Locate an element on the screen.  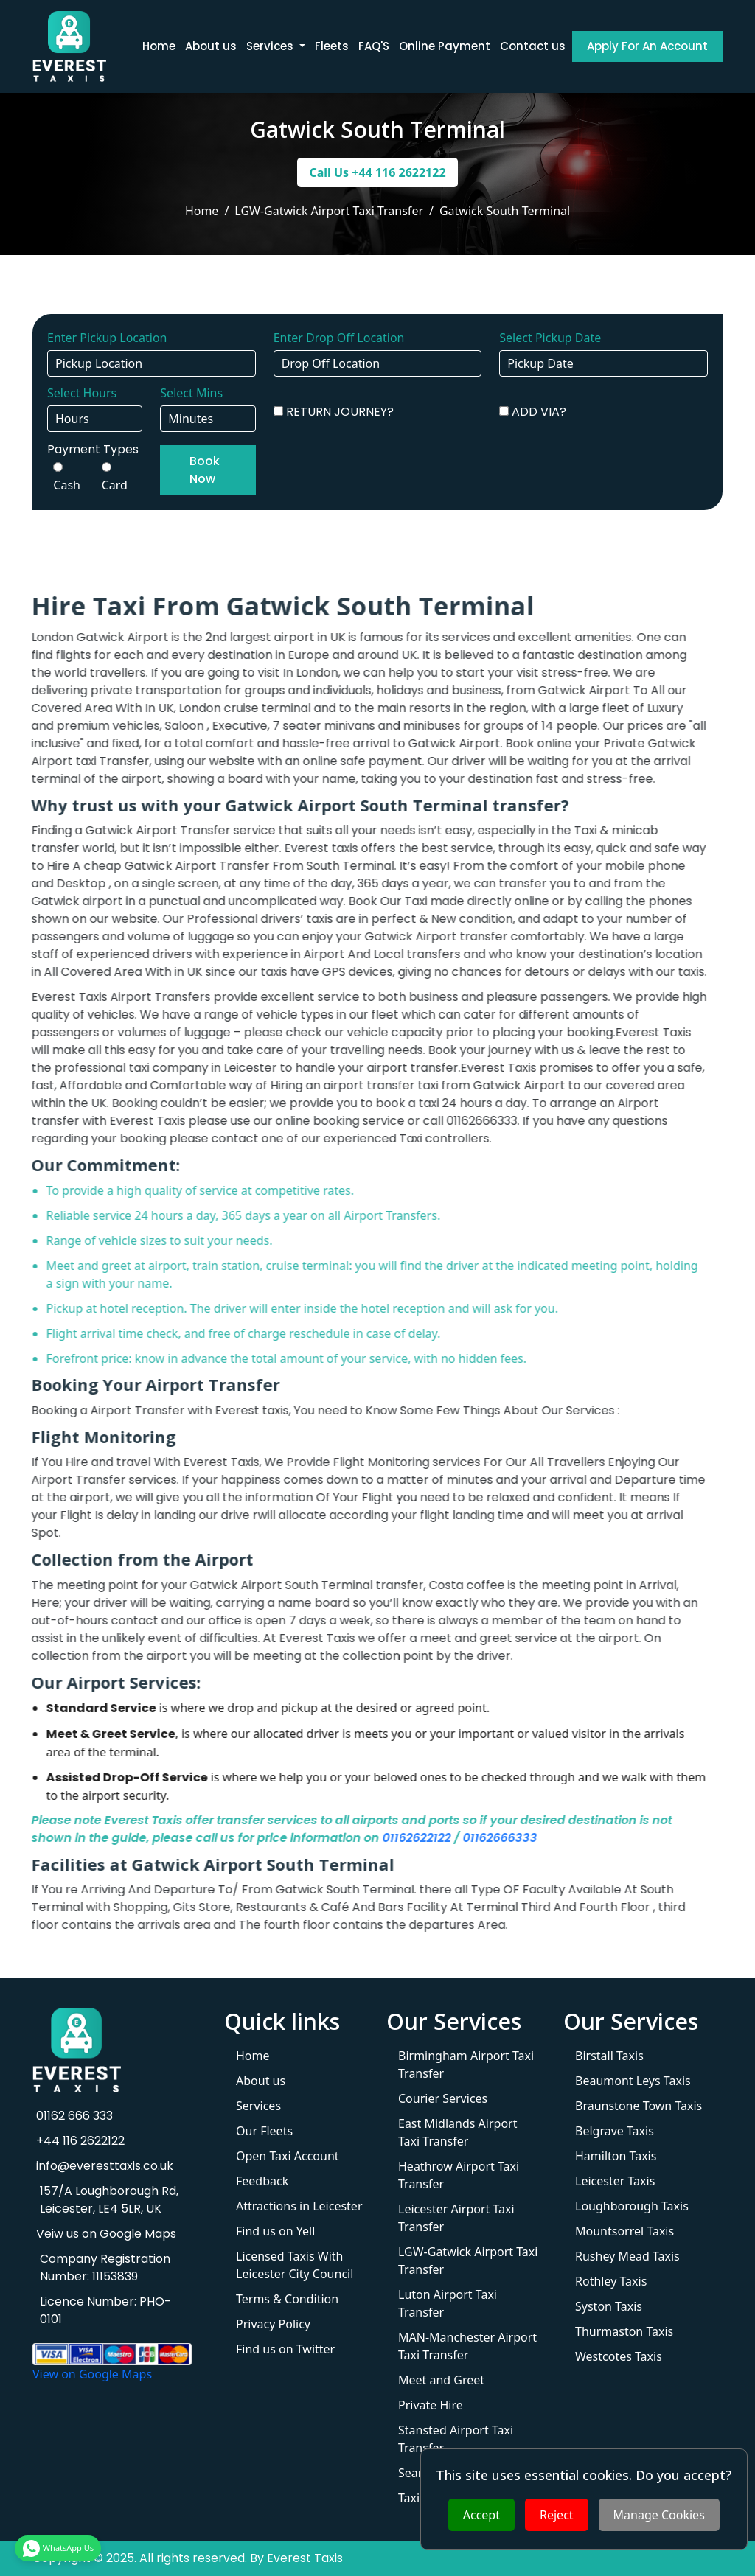
WhatsApp Us is located at coordinates (58, 2545).